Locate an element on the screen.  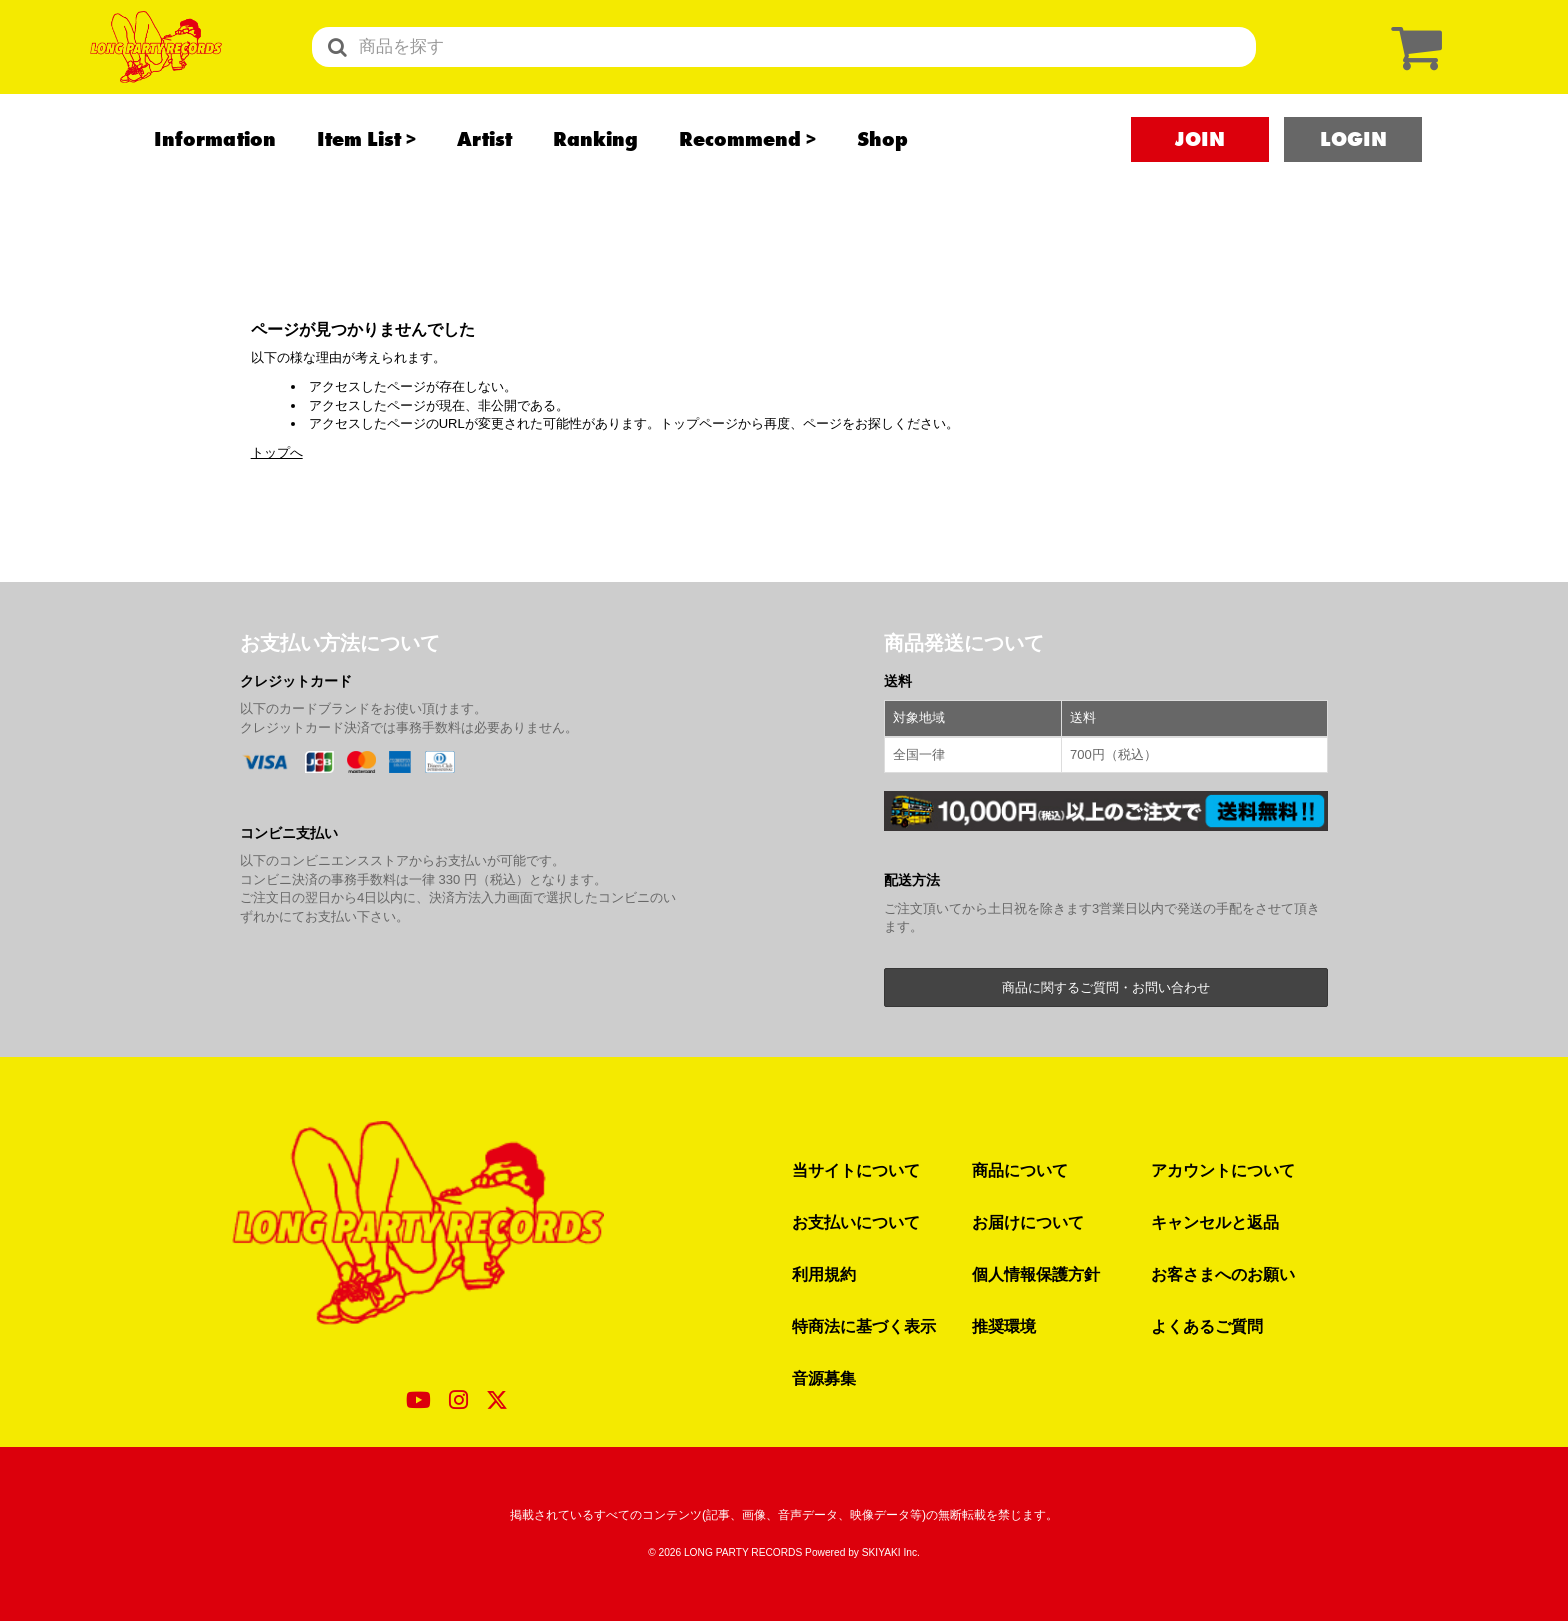
SKIYAKI Inc. is located at coordinates (891, 1552).